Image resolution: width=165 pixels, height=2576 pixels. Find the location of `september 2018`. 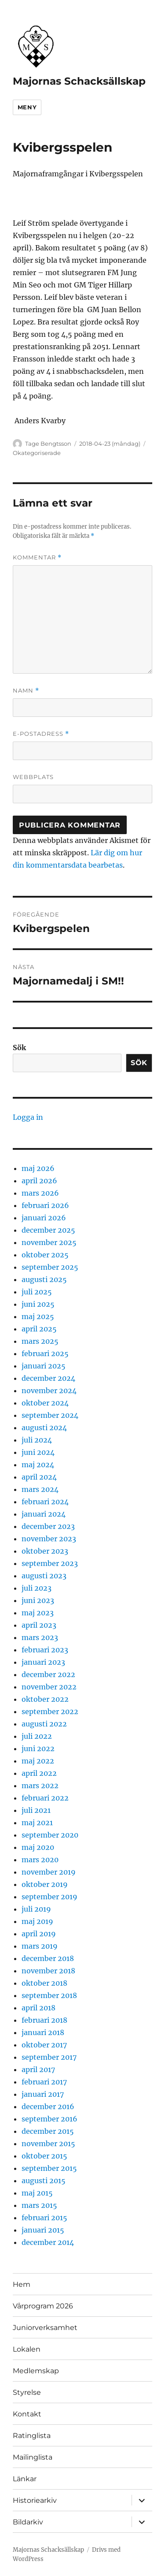

september 2018 is located at coordinates (49, 1995).